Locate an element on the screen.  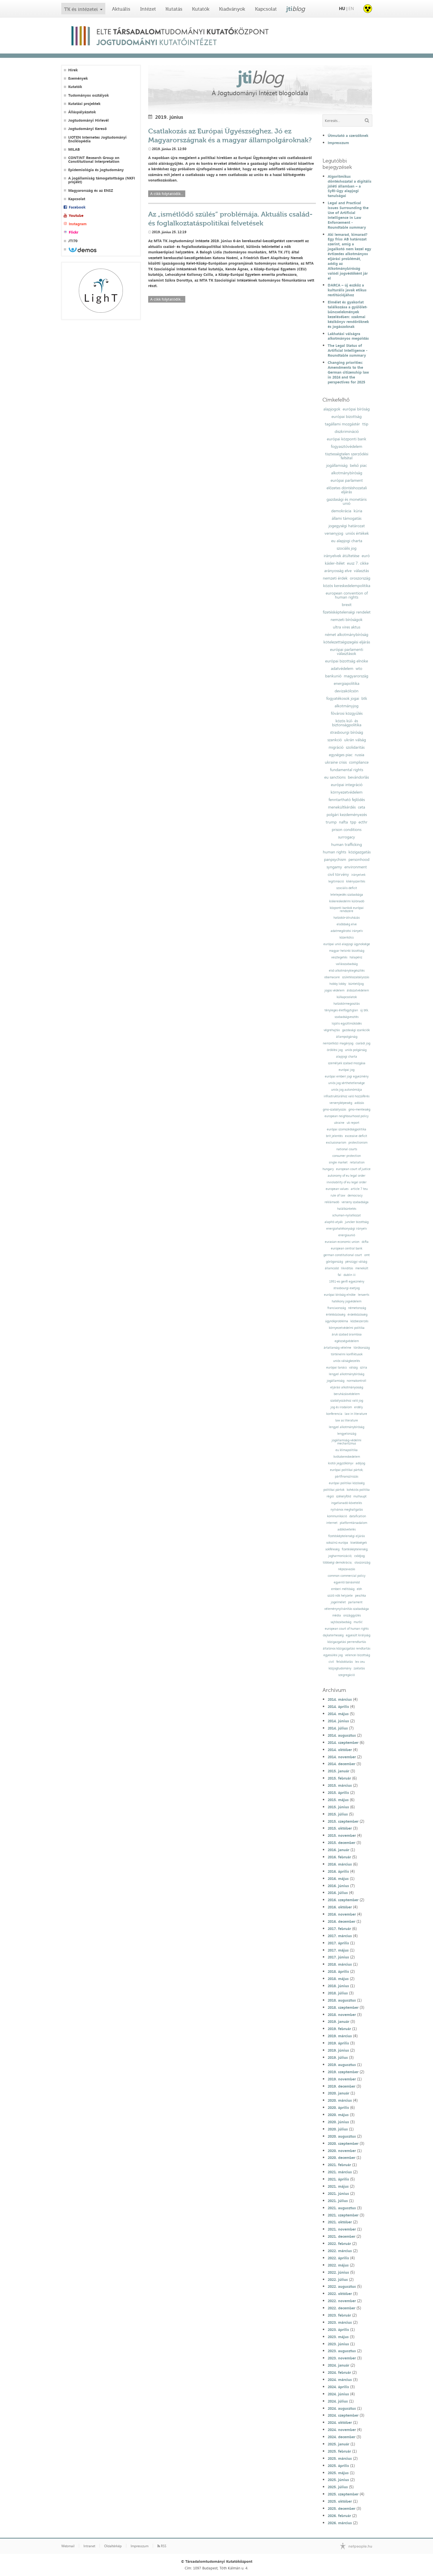
tagállami mozgástér is located at coordinates (342, 424).